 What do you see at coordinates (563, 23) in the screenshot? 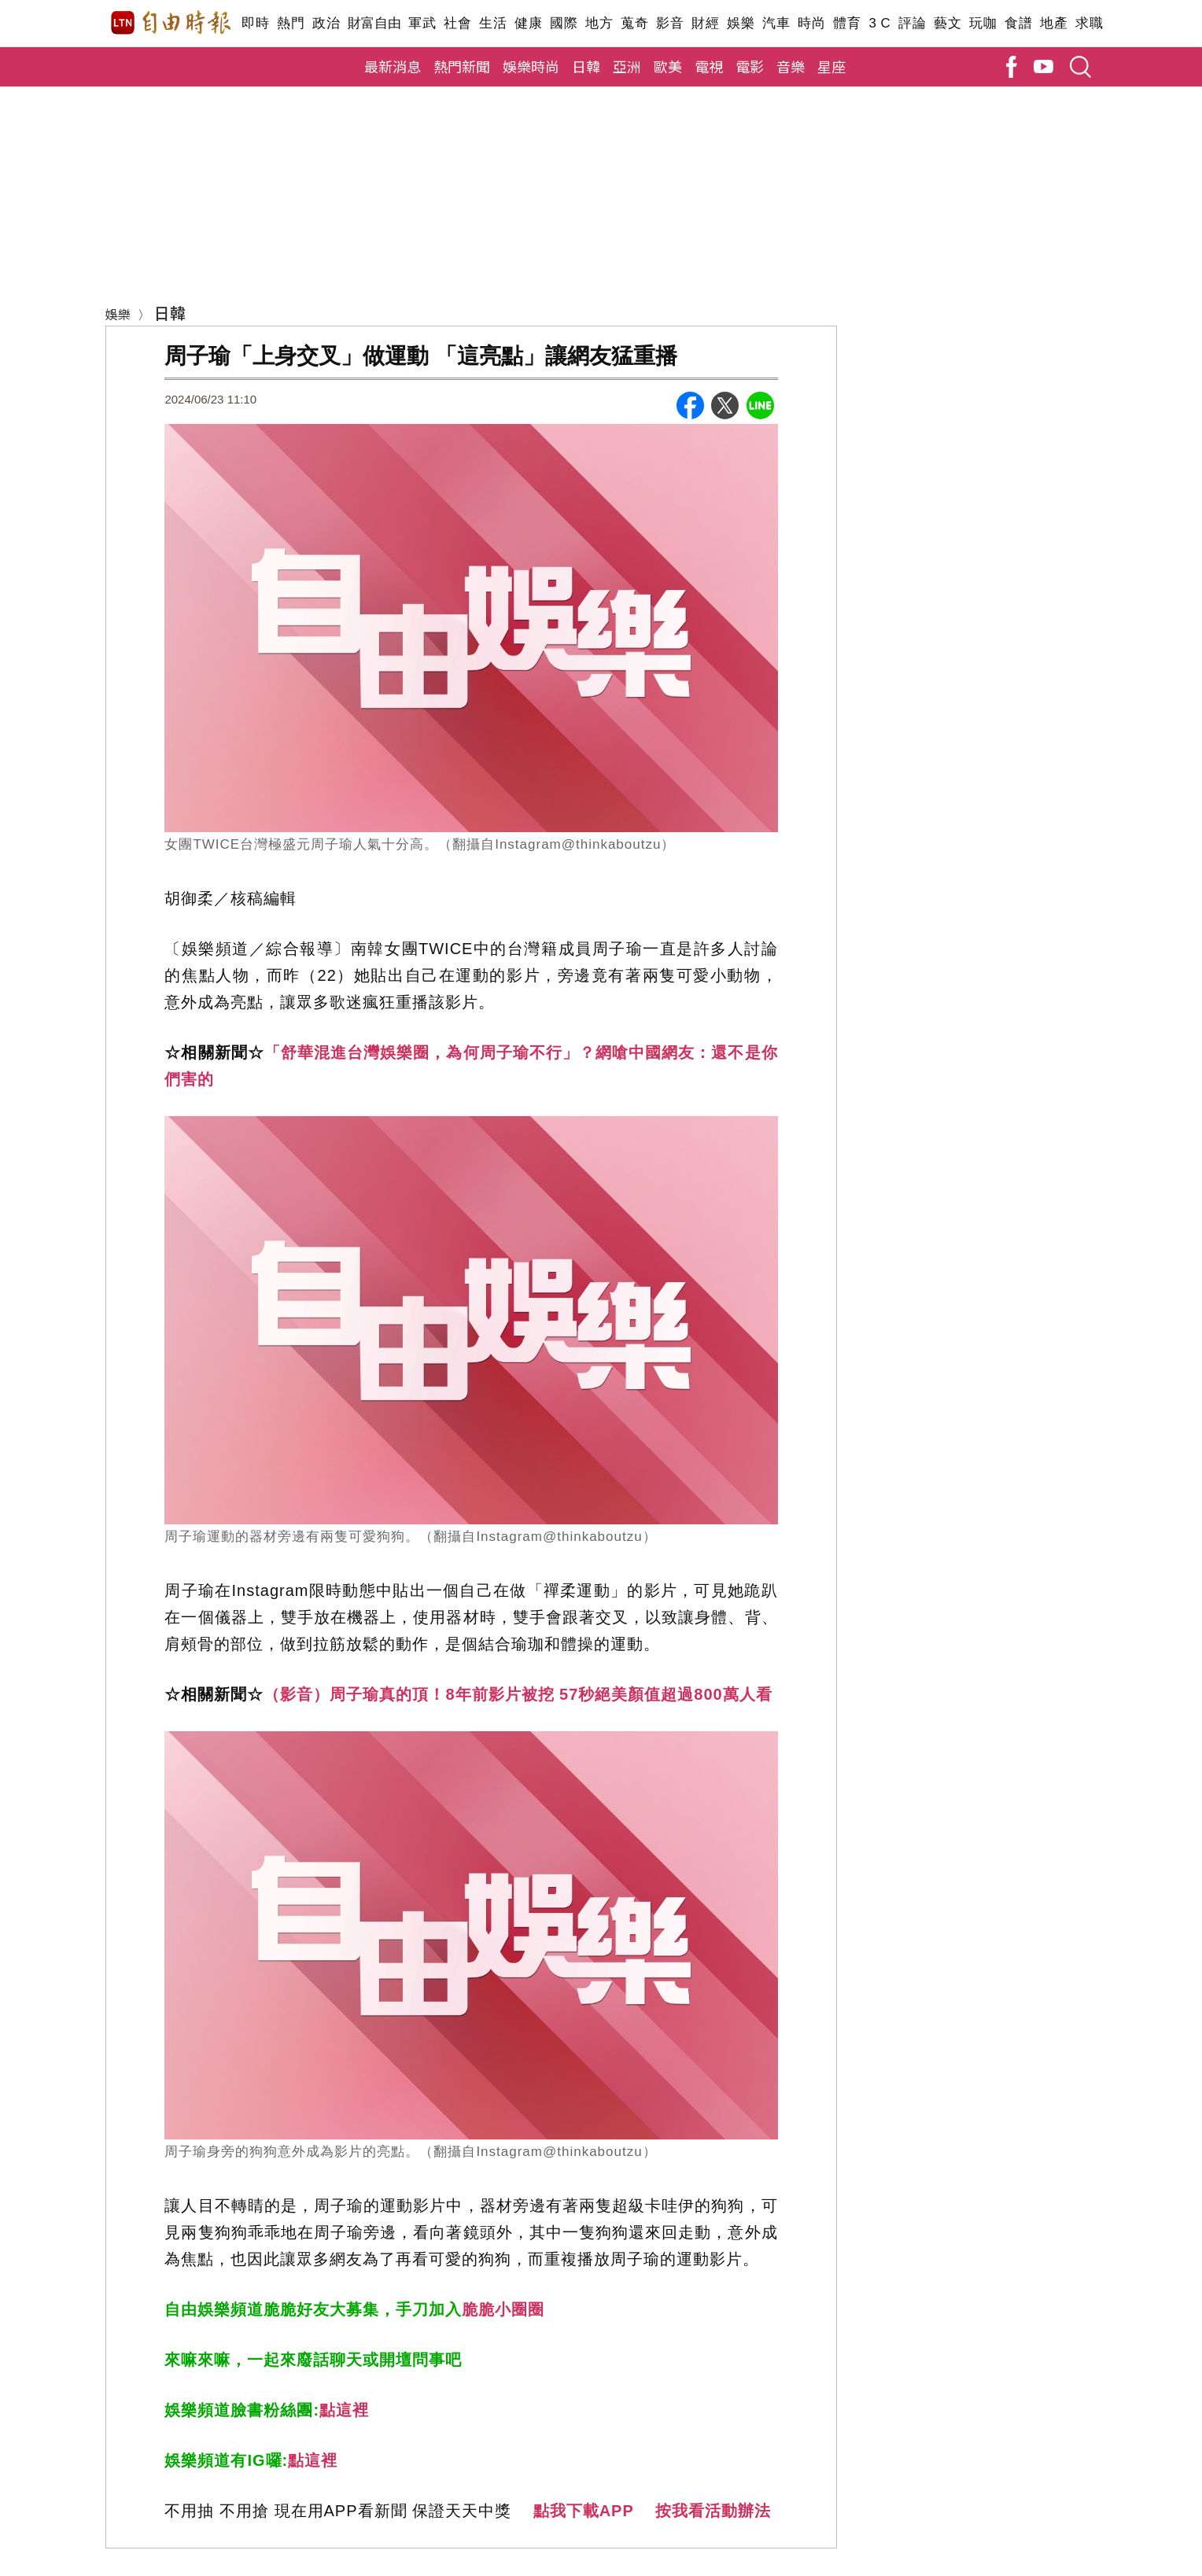
I see `國際` at bounding box center [563, 23].